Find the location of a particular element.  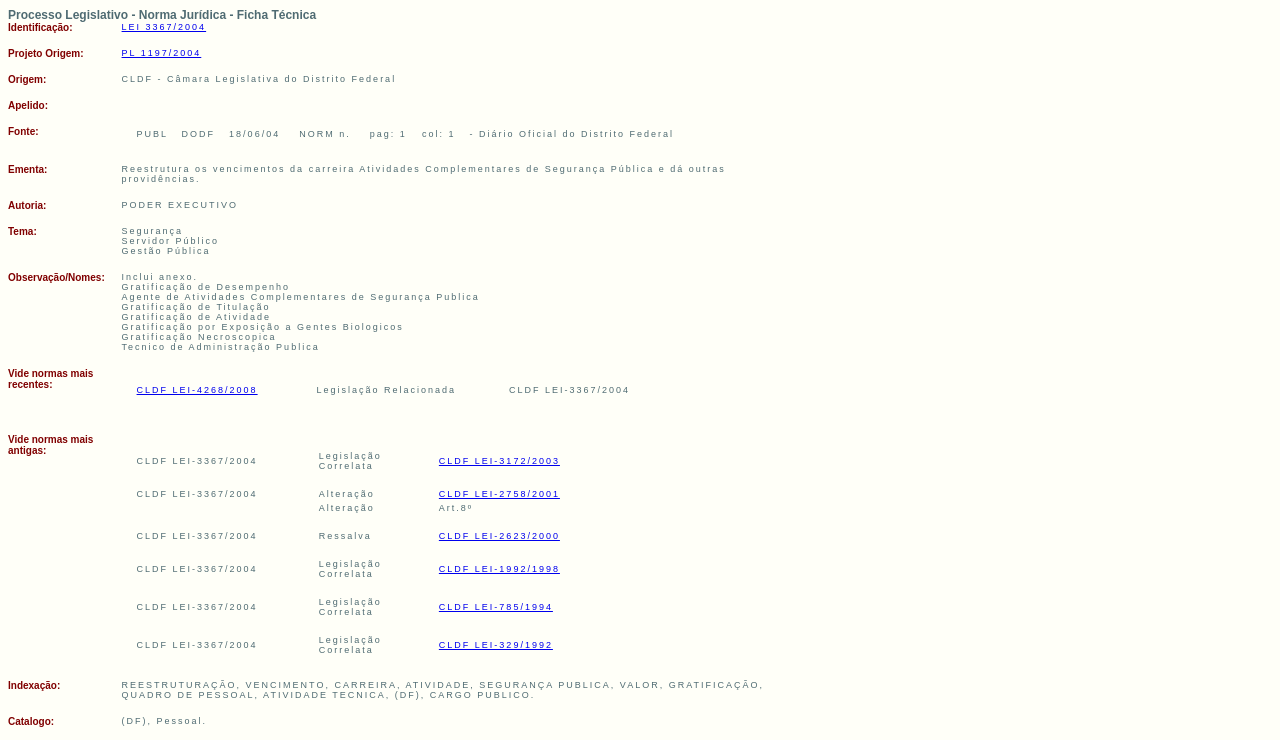

CLDF LEI-329/1992 is located at coordinates (496, 645).